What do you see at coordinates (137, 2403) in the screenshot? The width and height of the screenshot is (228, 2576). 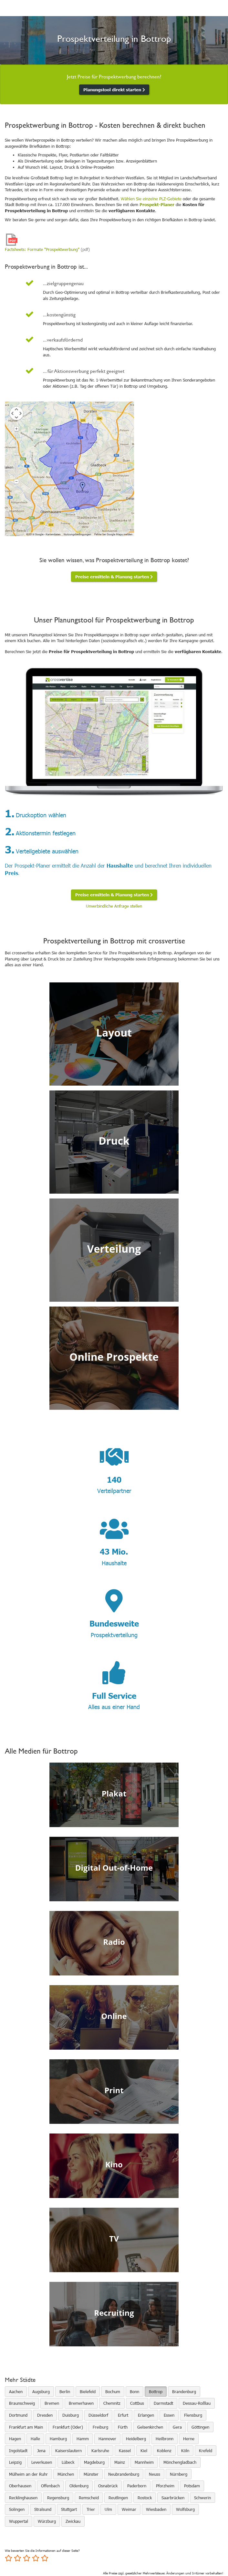 I see `Cottbus` at bounding box center [137, 2403].